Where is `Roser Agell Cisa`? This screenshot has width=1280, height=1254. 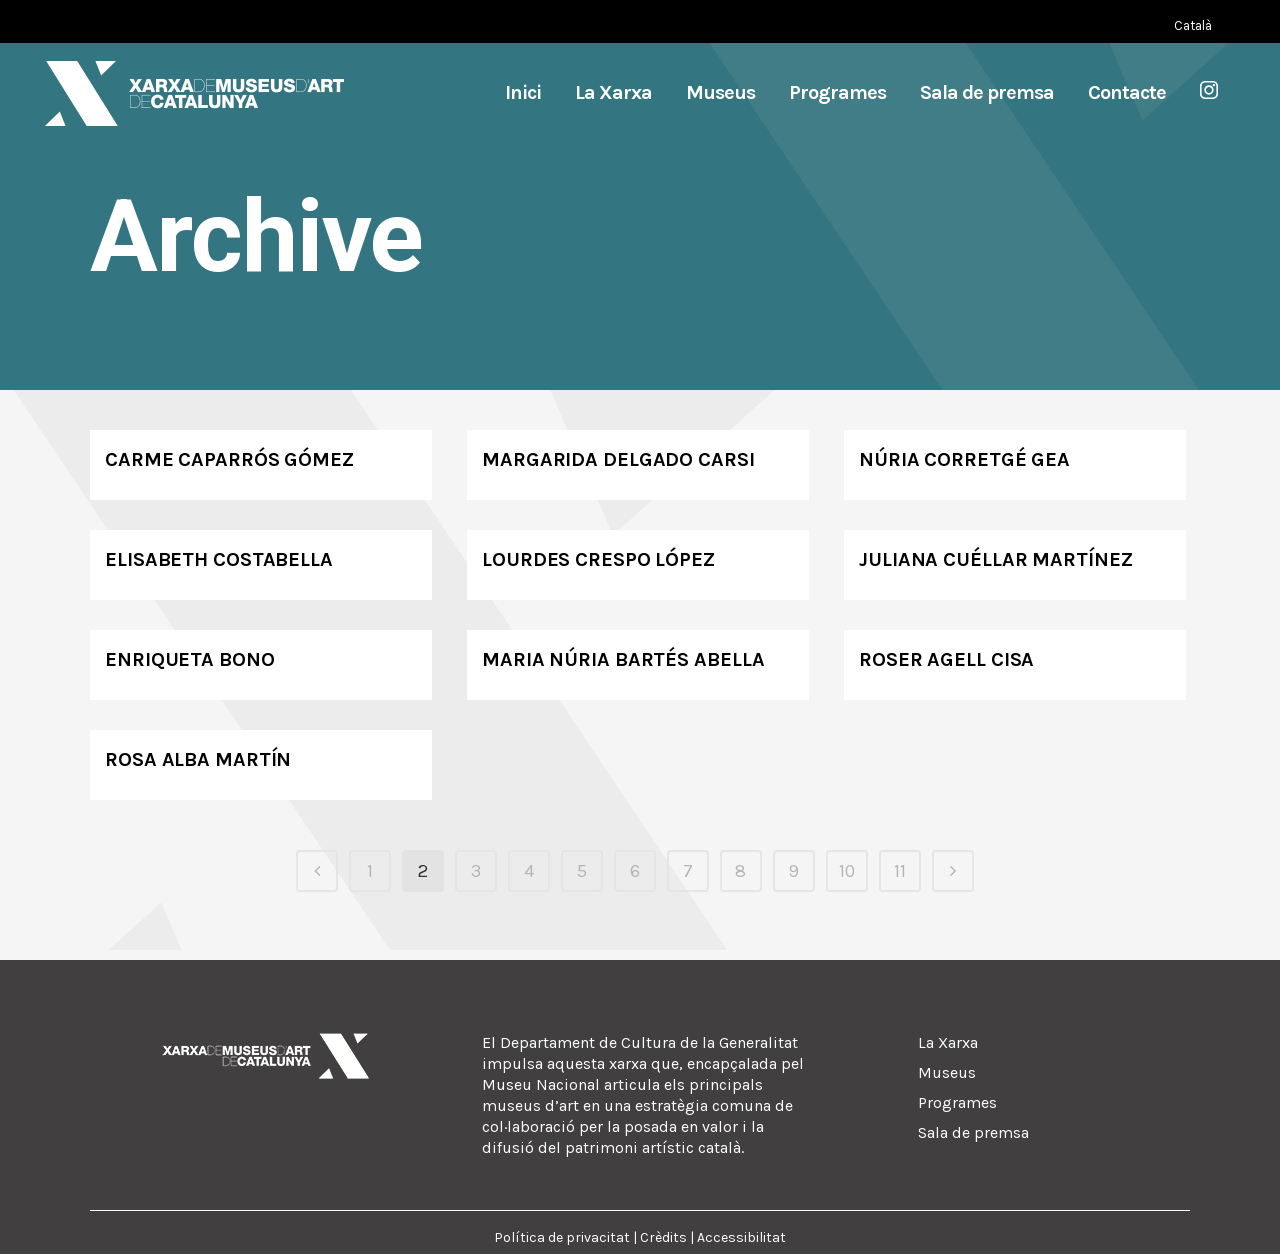 Roser Agell Cisa is located at coordinates (946, 659).